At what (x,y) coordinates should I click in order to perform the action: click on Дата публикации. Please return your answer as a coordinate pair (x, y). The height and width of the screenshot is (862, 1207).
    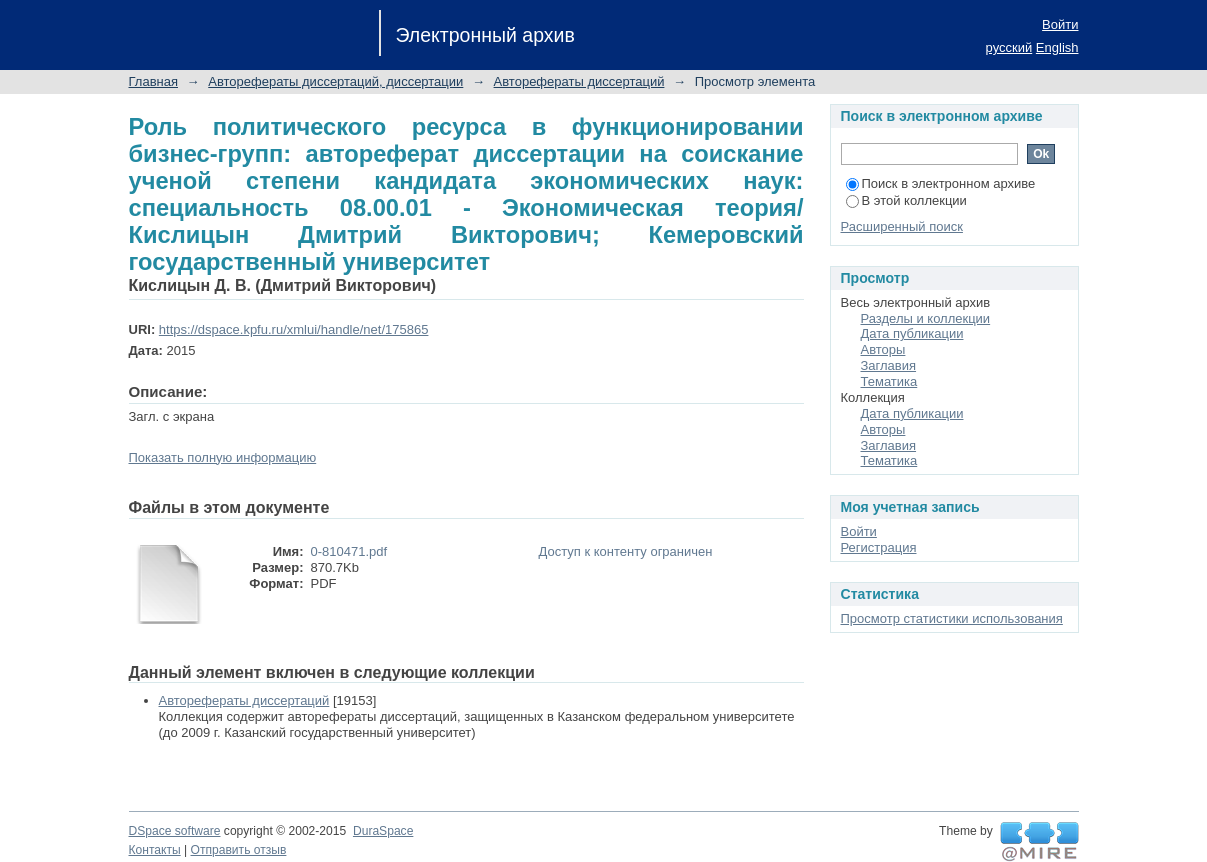
    Looking at the image, I should click on (912, 333).